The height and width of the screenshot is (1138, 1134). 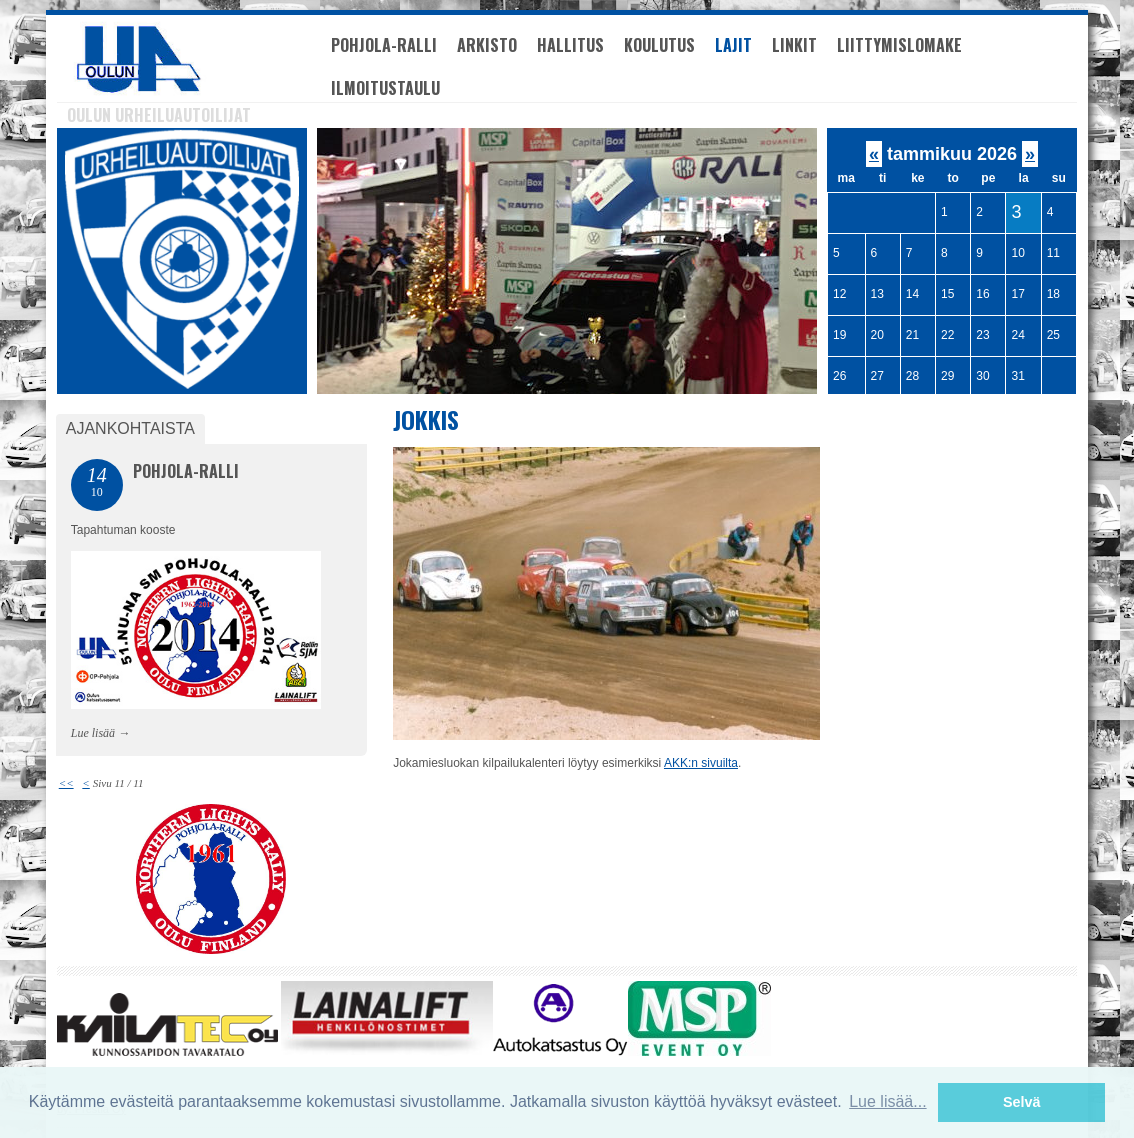 I want to click on Linkit, so click(x=794, y=45).